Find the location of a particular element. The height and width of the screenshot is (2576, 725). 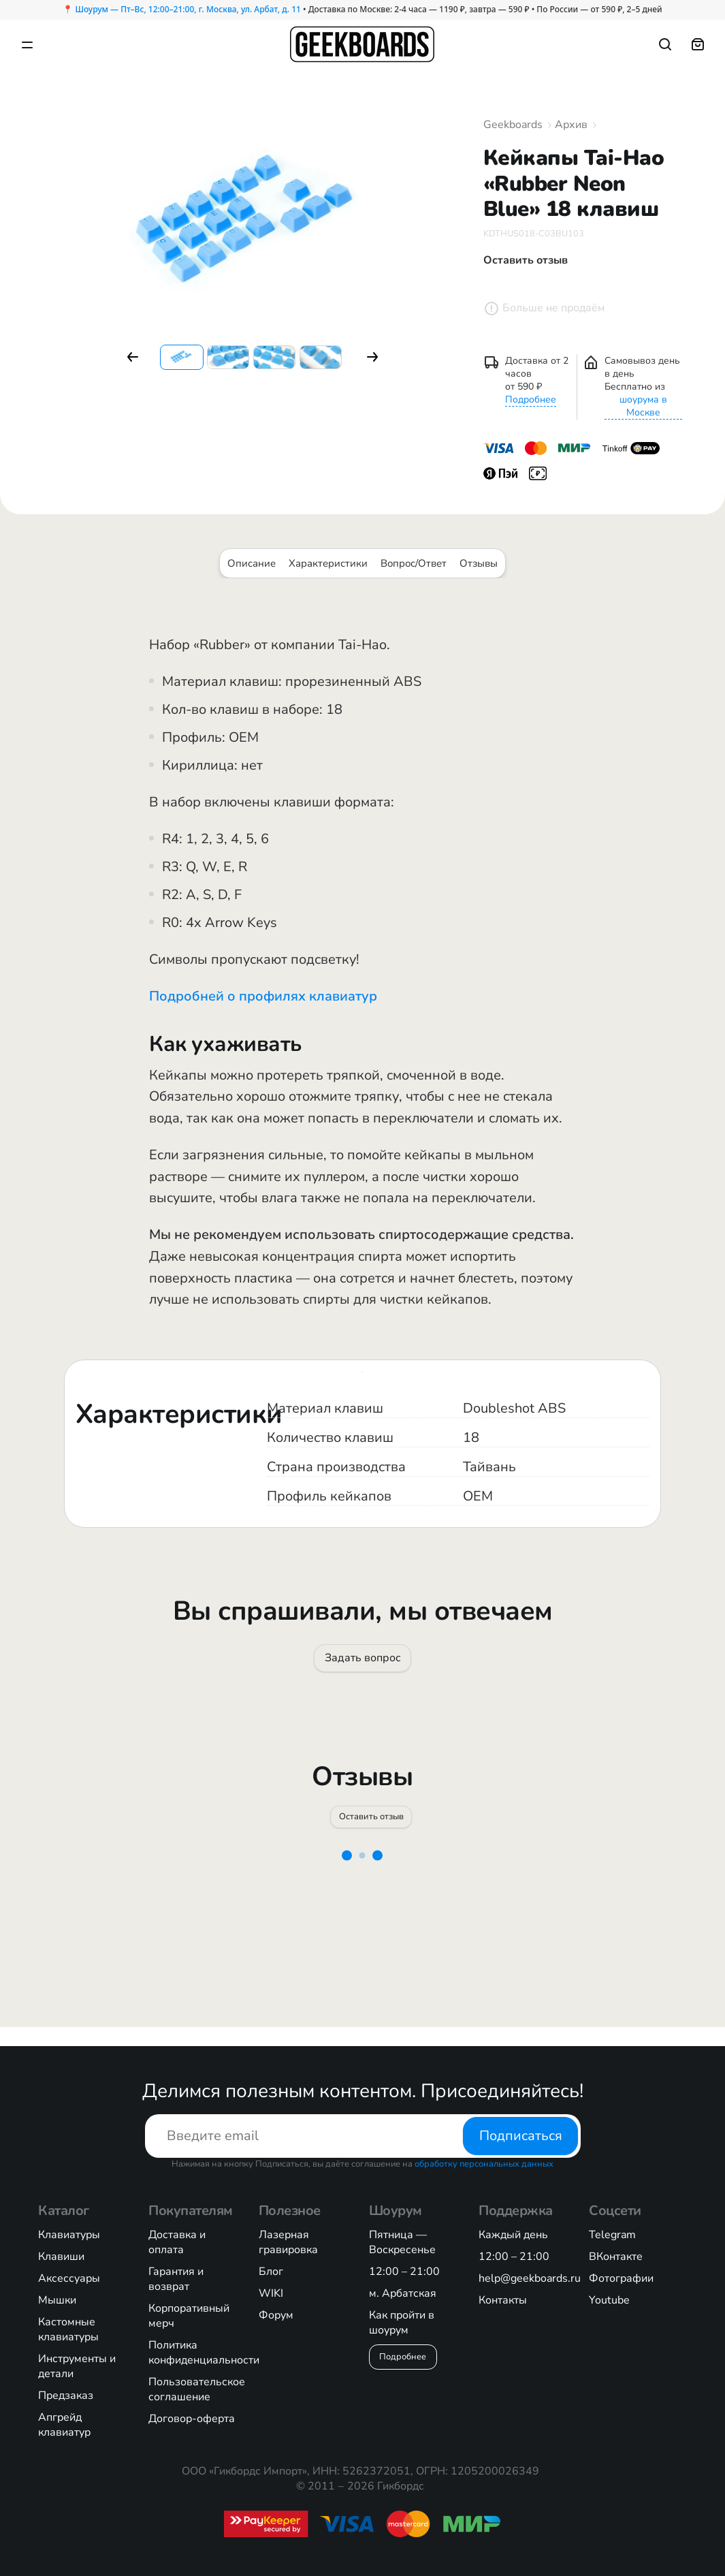

Отзывы is located at coordinates (479, 563).